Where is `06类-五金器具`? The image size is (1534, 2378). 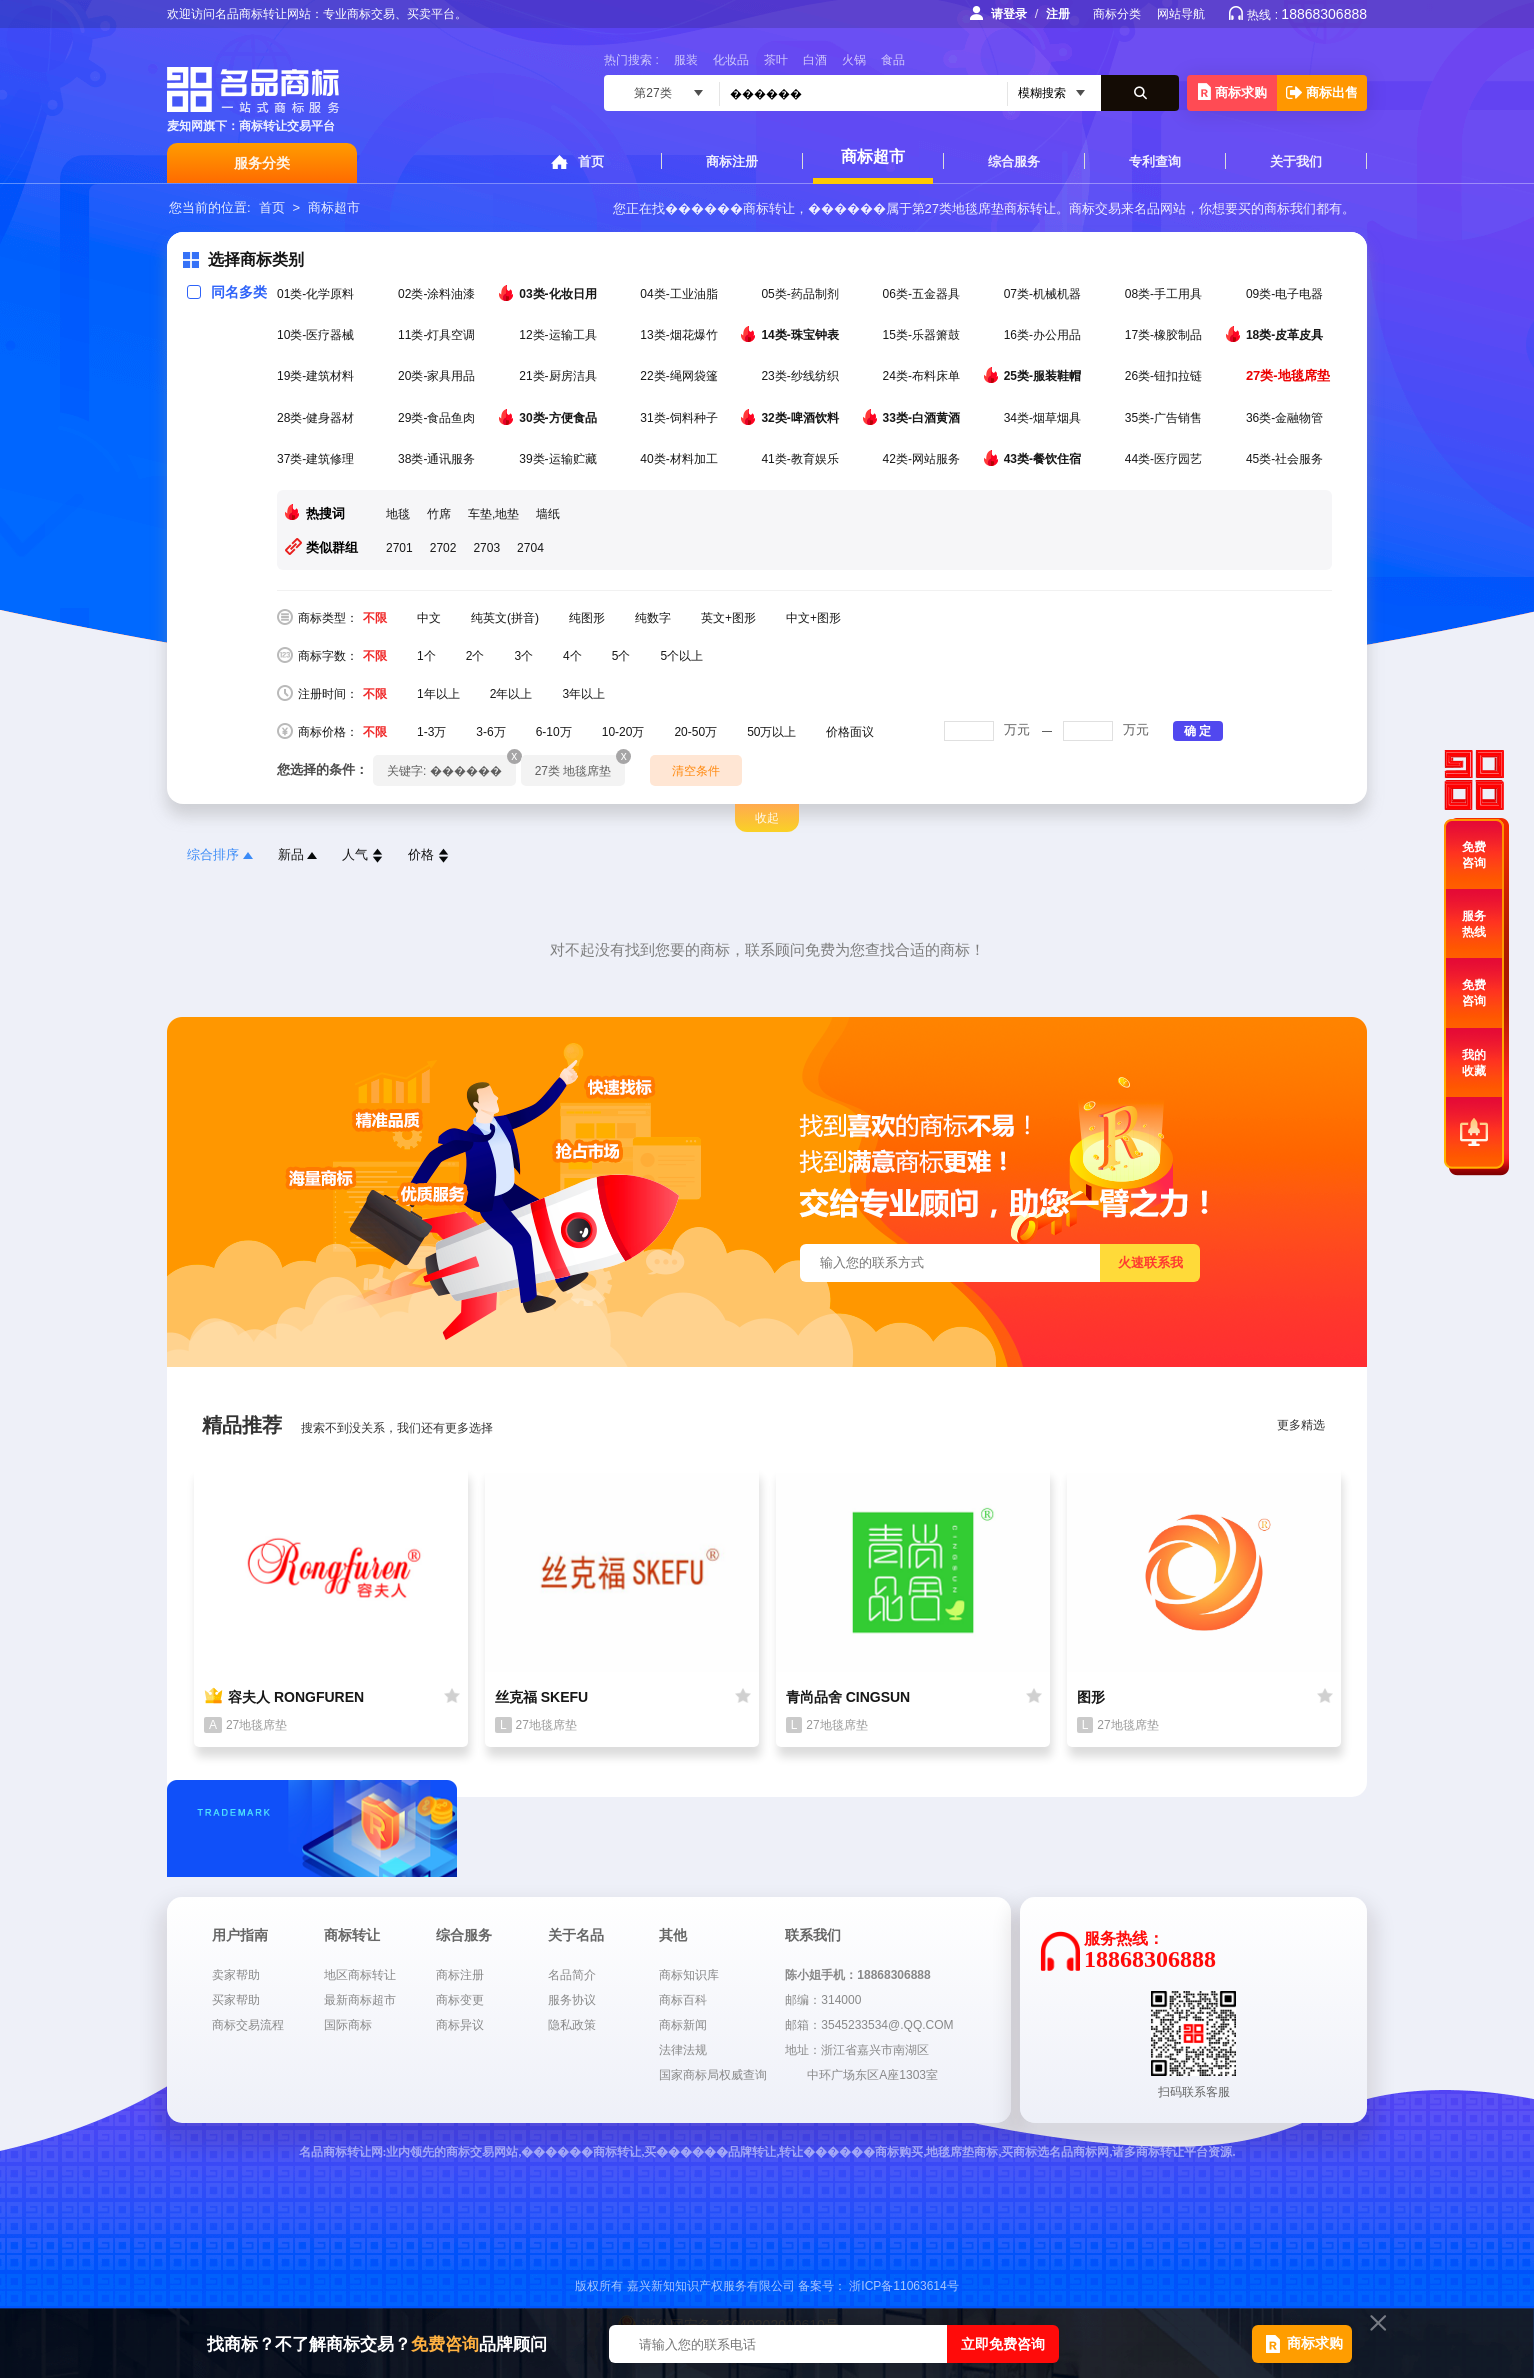
06类-五金器具 is located at coordinates (923, 294).